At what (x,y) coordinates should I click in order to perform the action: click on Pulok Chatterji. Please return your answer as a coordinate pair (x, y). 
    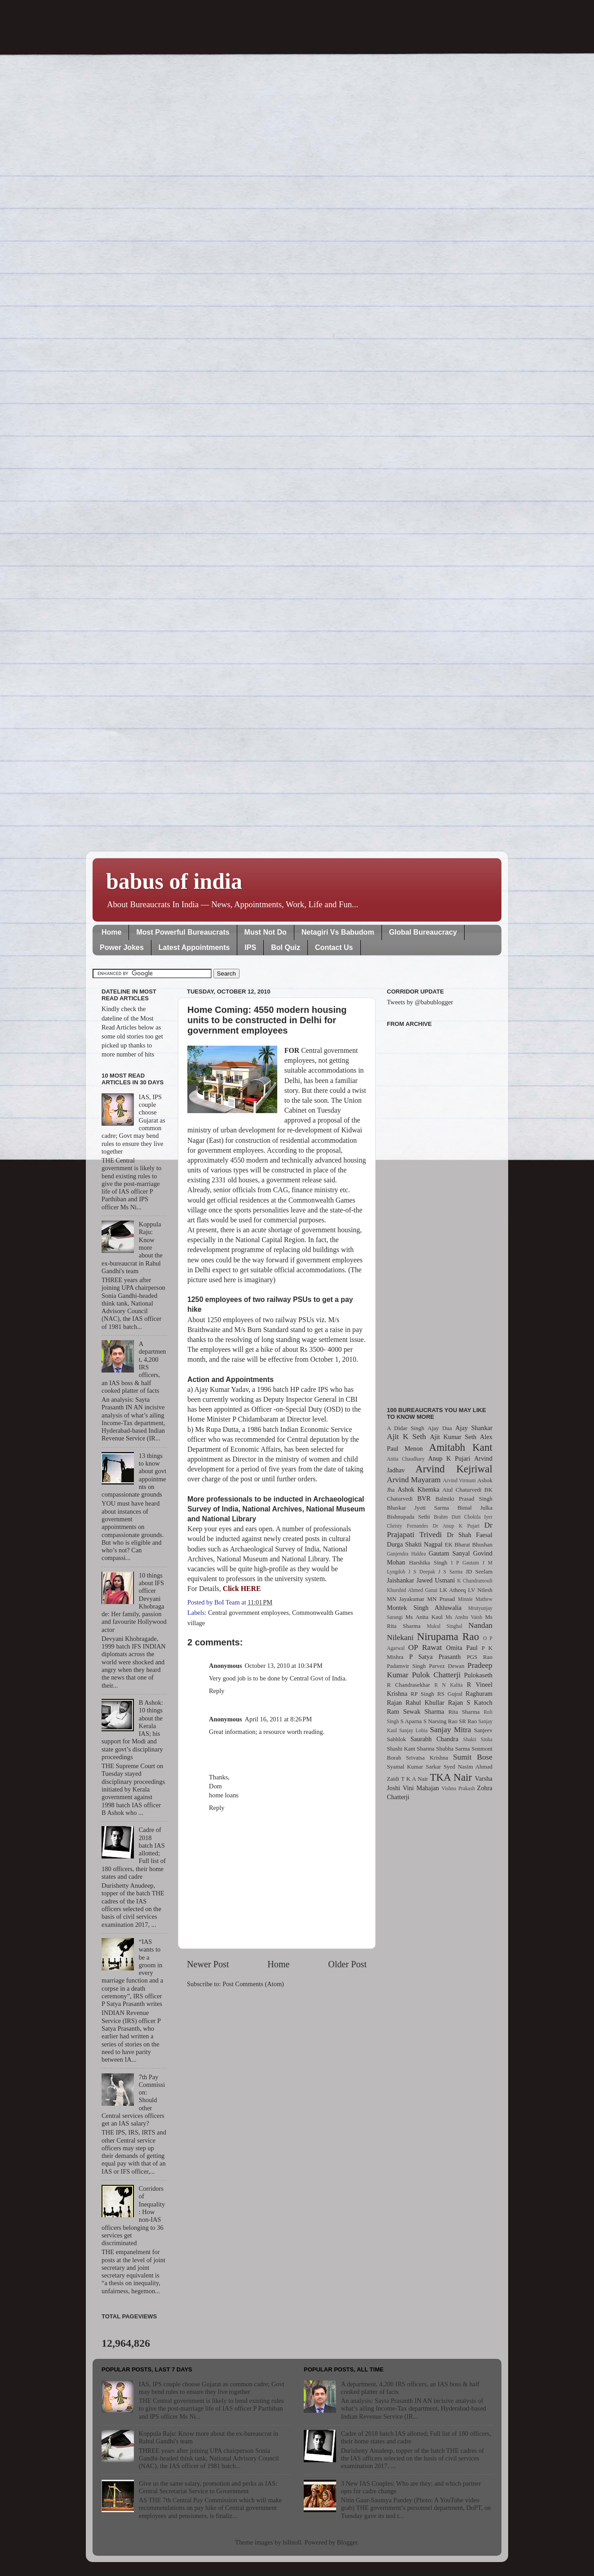
    Looking at the image, I should click on (436, 1675).